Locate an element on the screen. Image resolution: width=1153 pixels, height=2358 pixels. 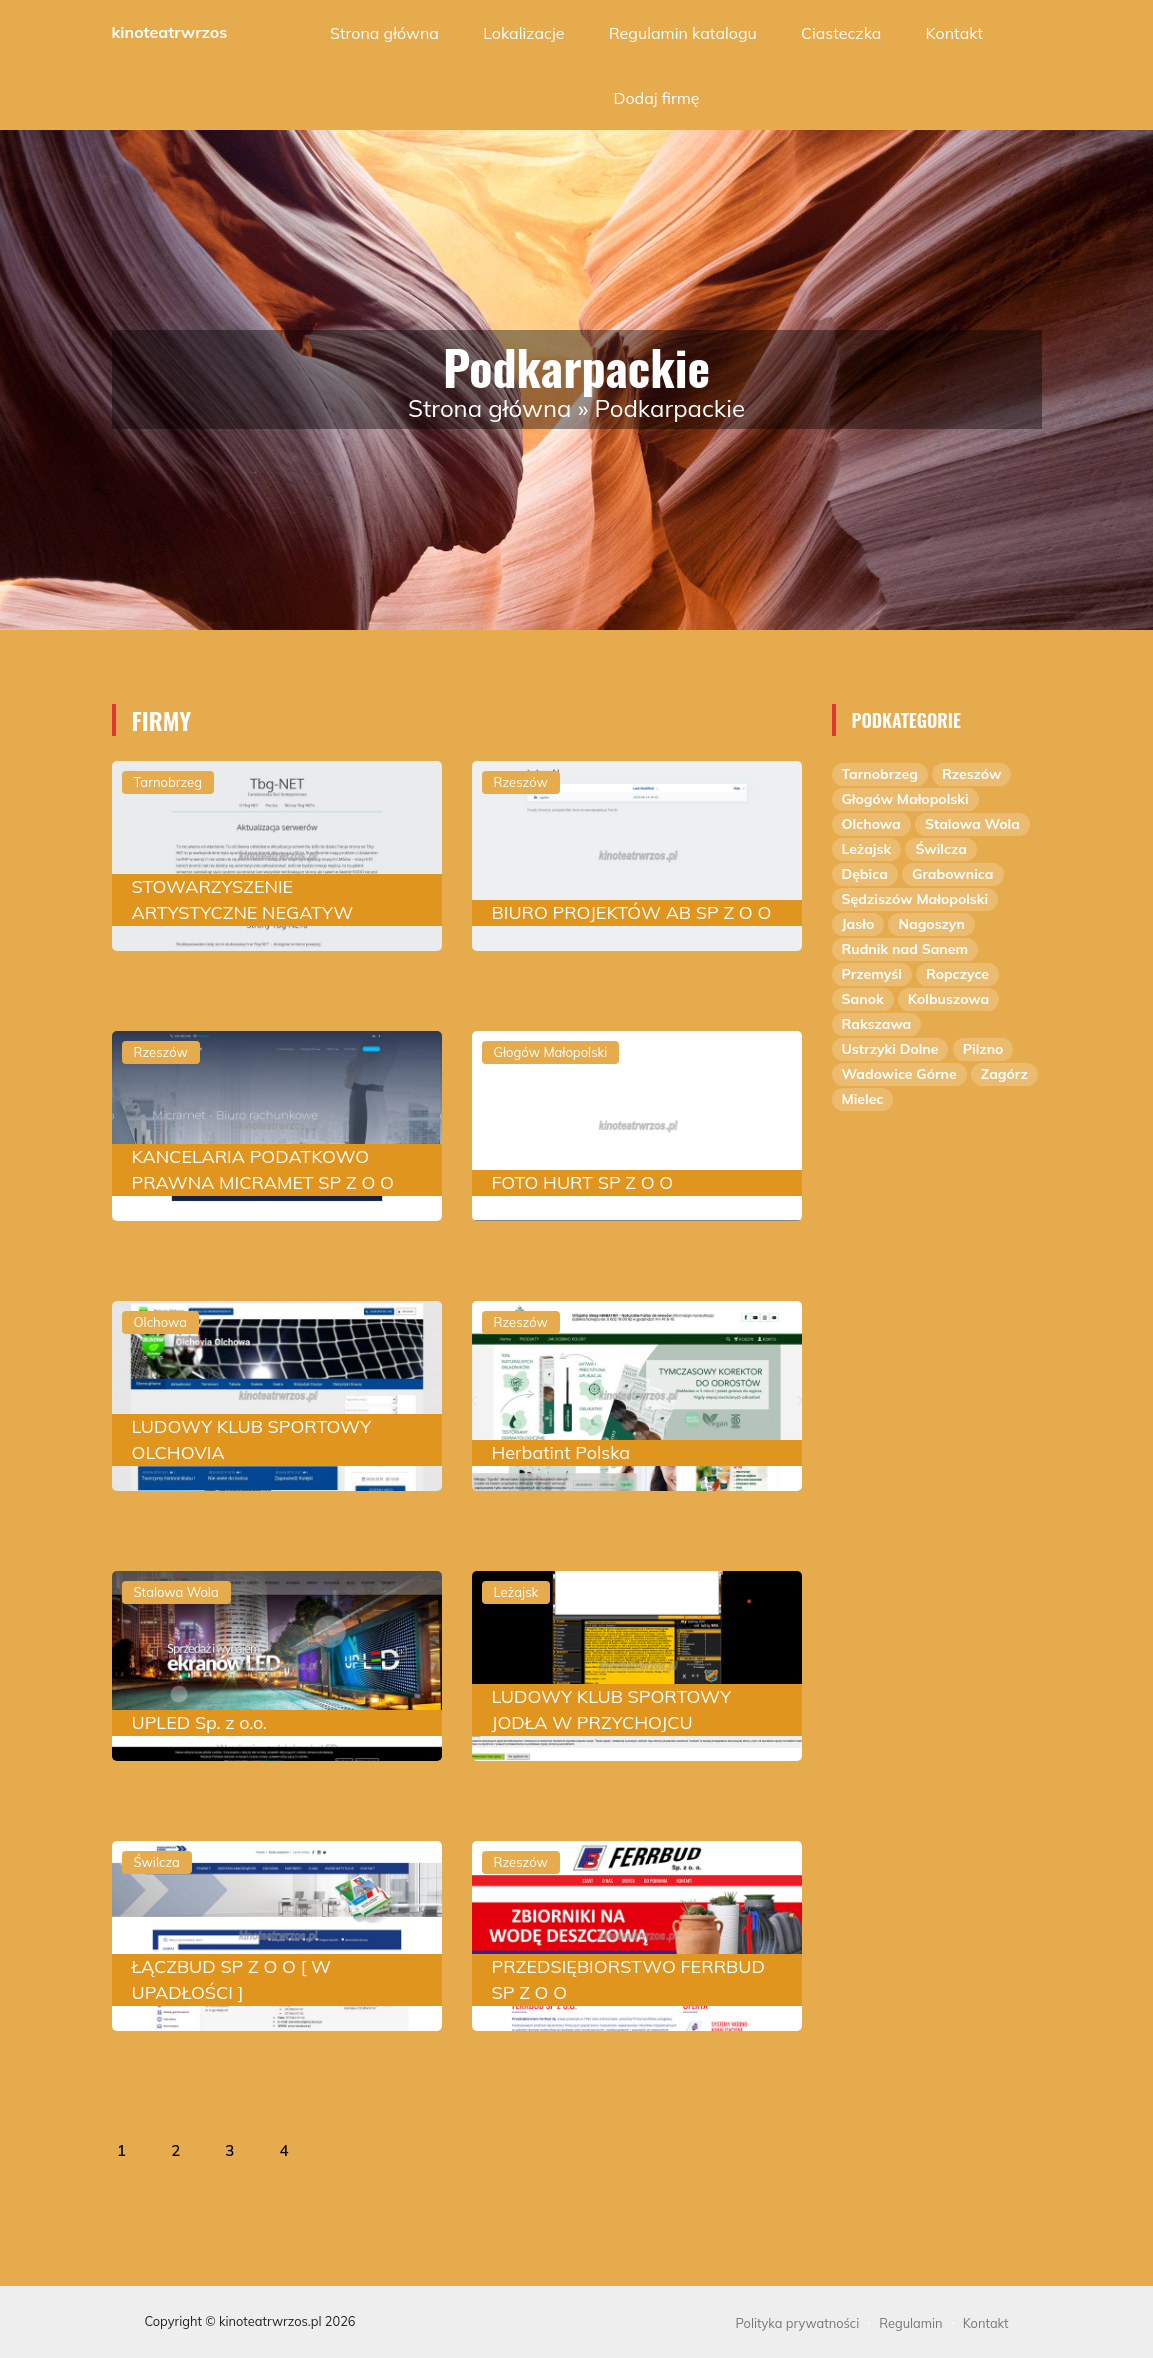
Ciasteczka is located at coordinates (841, 33).